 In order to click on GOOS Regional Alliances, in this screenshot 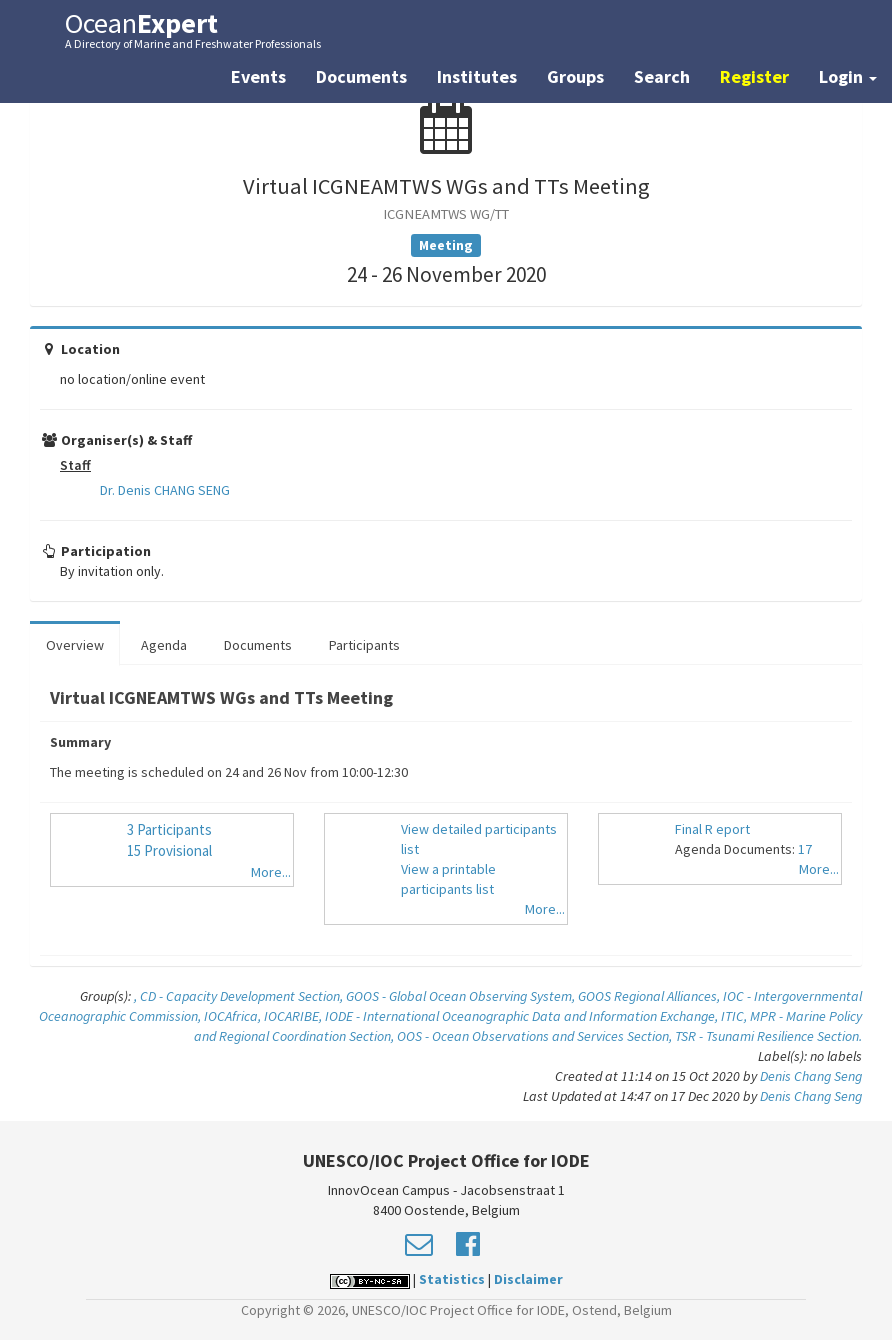, I will do `click(650, 996)`.